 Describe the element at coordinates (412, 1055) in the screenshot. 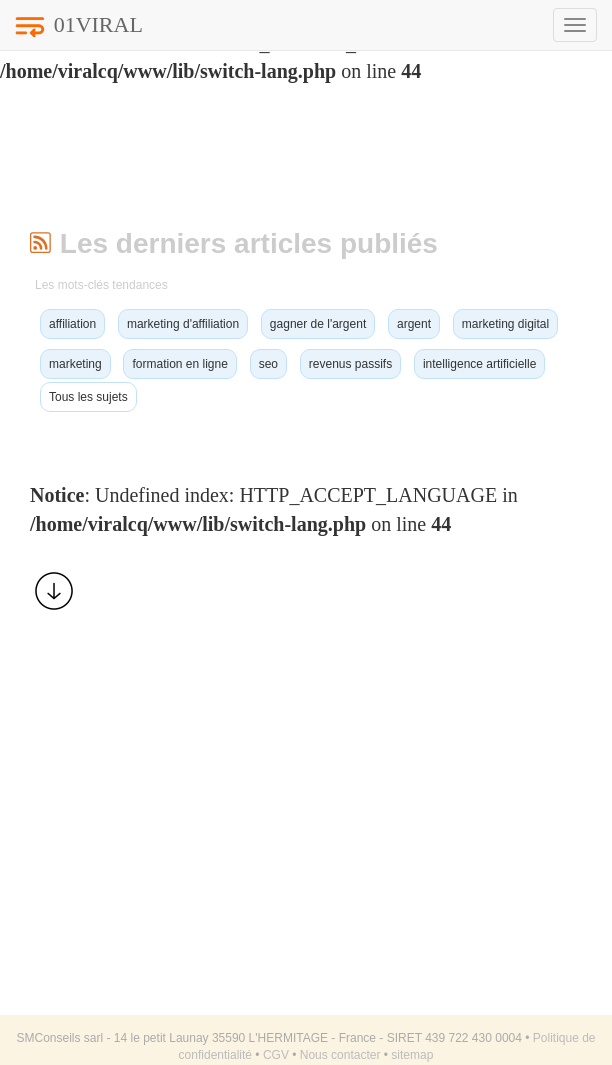

I see `sitemap` at that location.